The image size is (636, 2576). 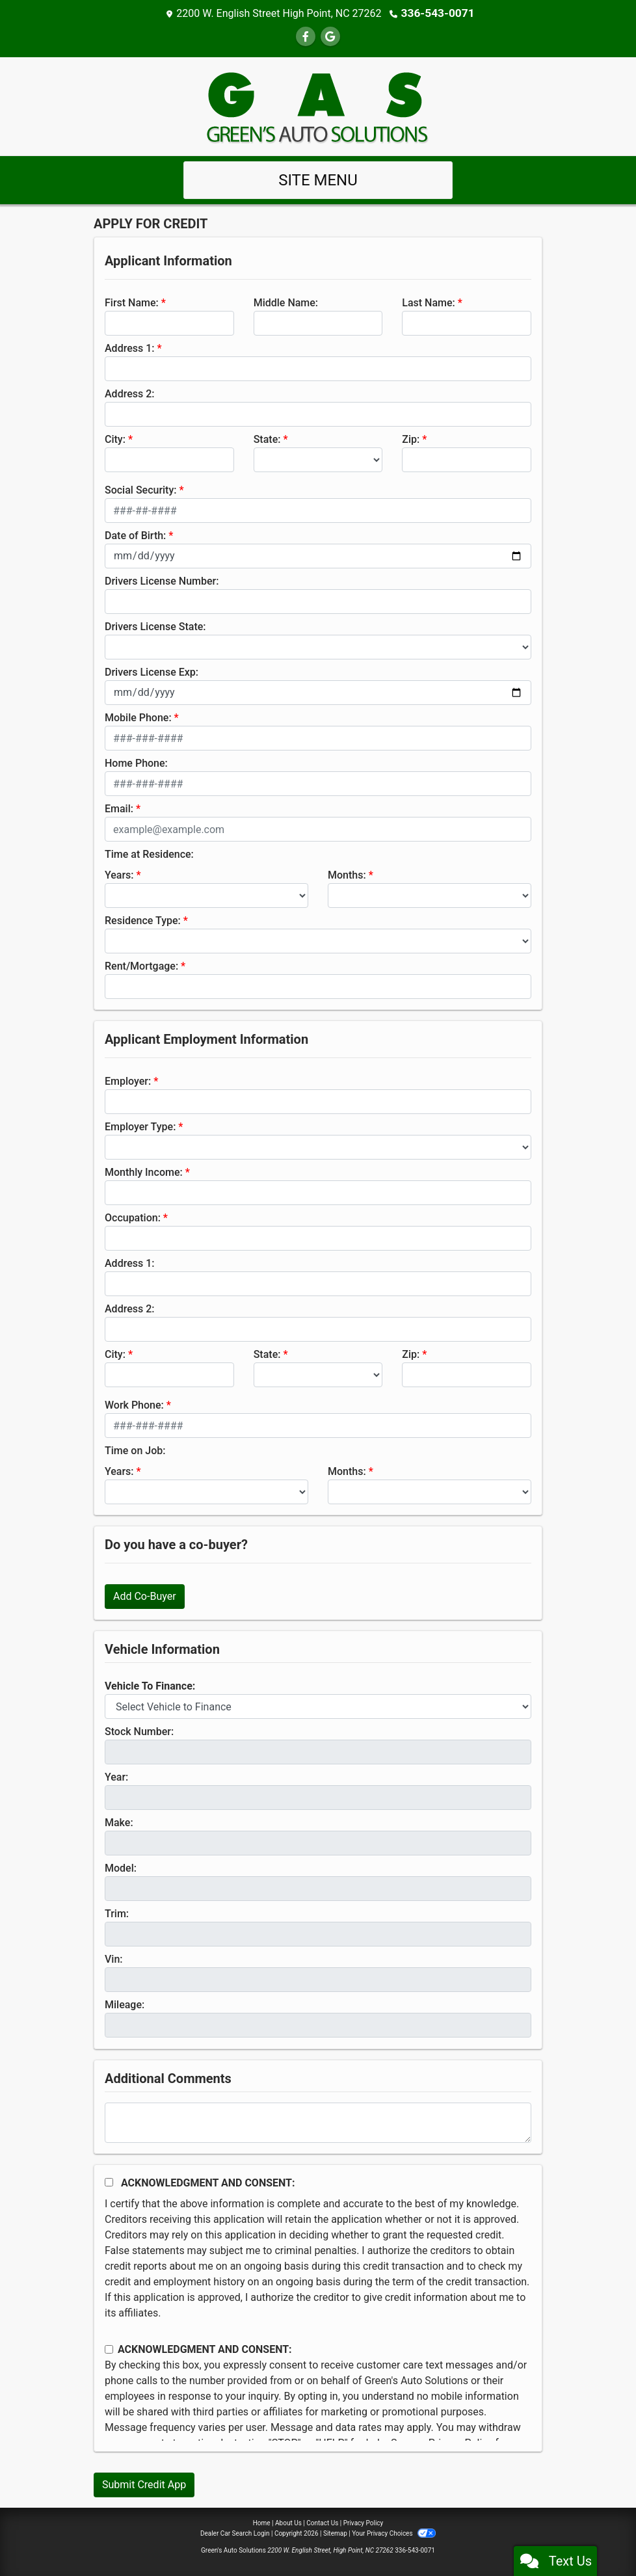 I want to click on Dealer Car Search Login, so click(x=235, y=2532).